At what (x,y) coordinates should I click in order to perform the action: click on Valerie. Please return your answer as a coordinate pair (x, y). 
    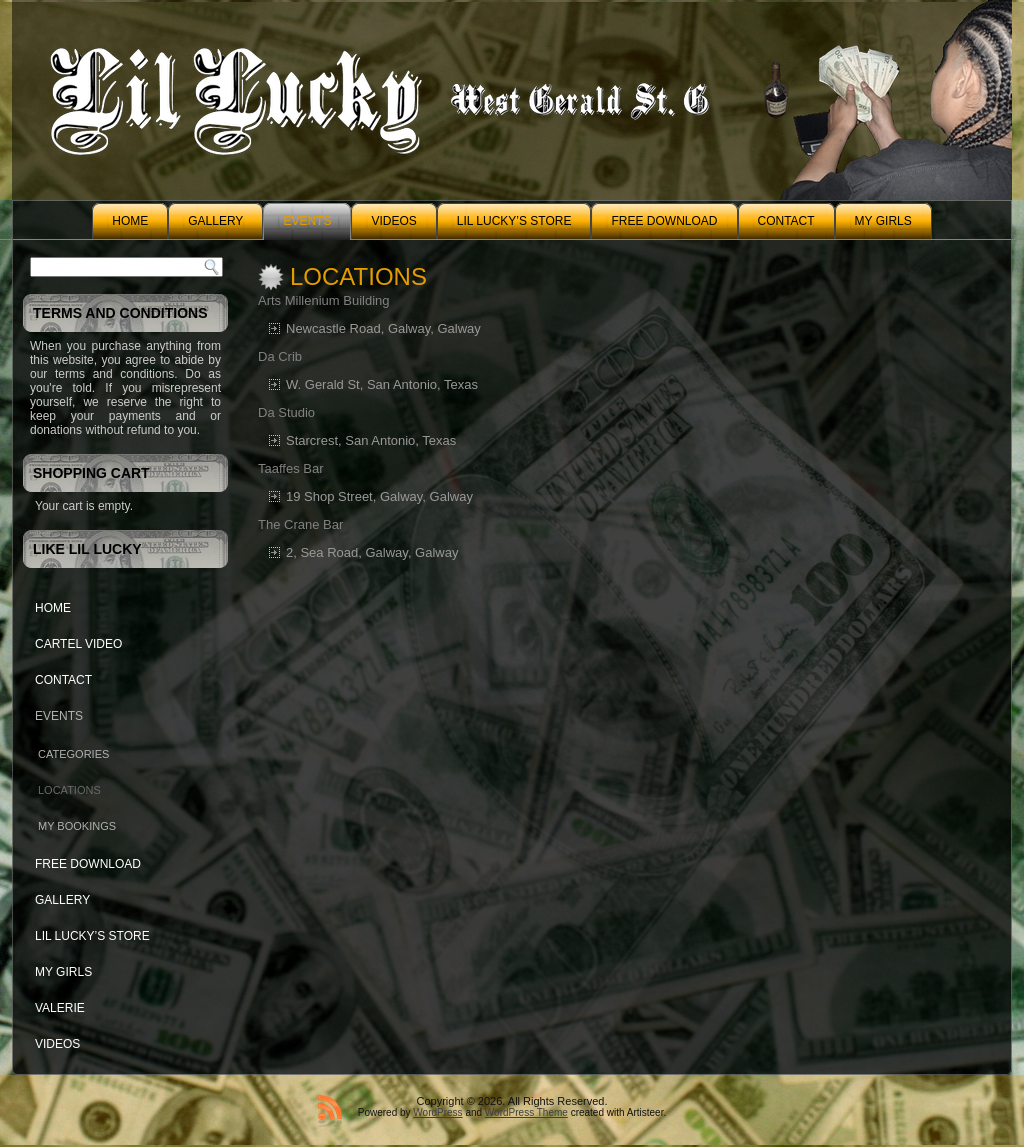
    Looking at the image, I should click on (60, 1008).